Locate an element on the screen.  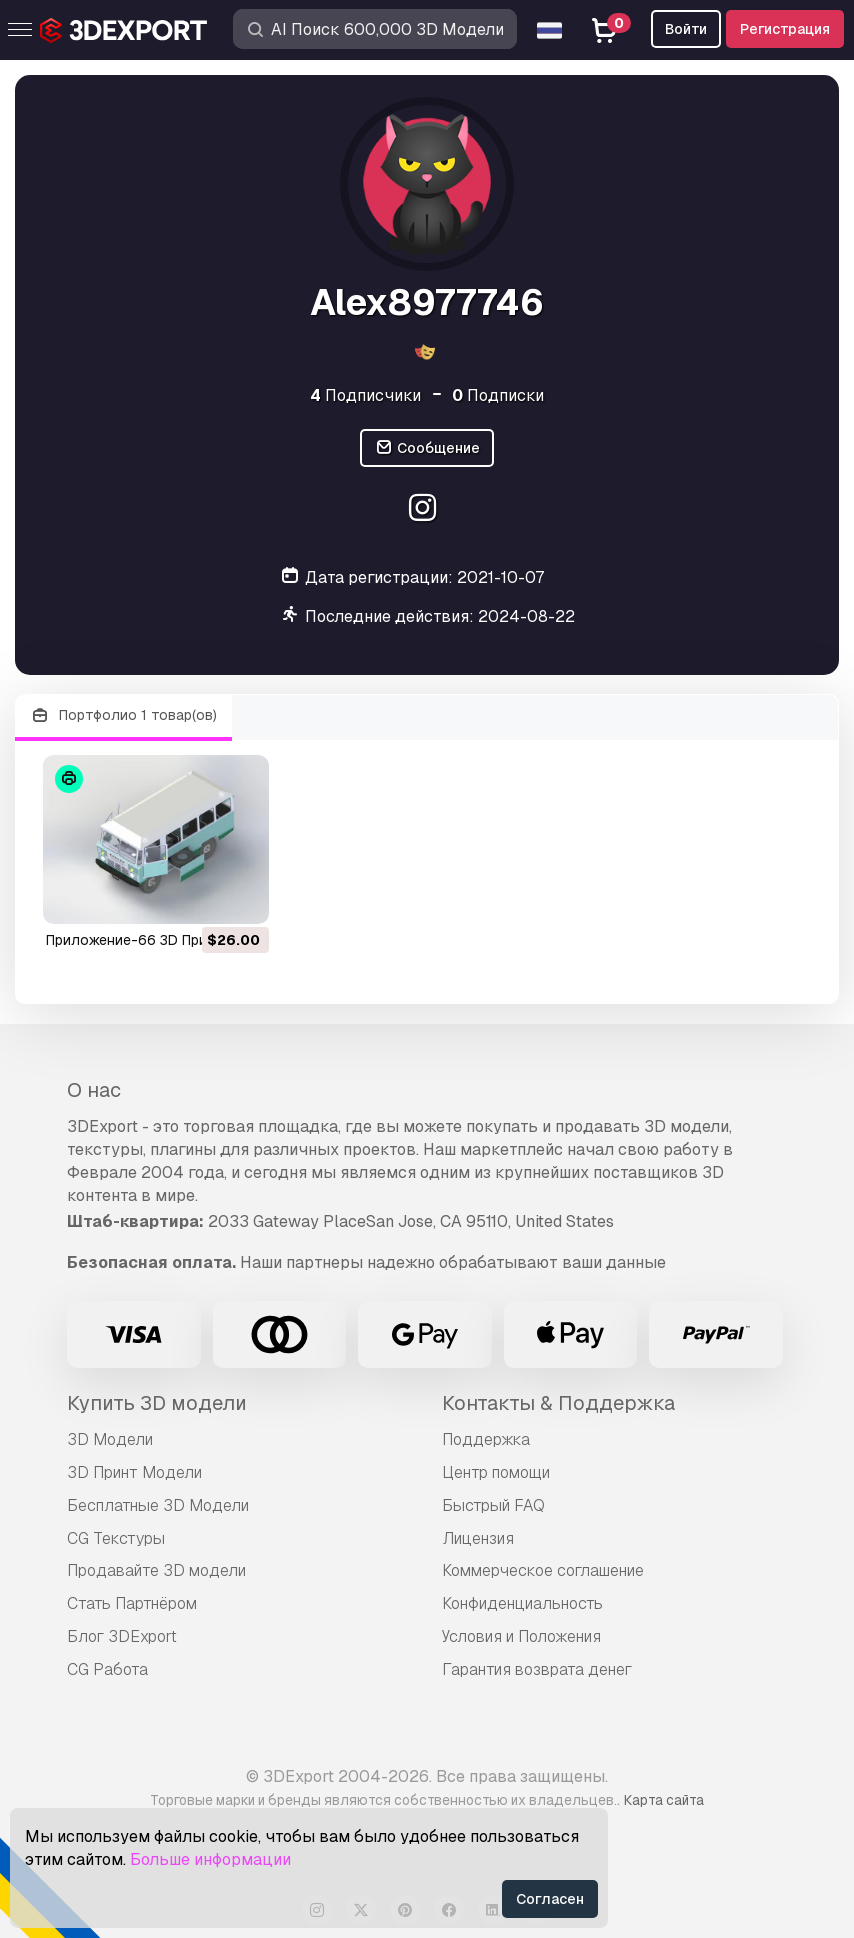
Поддержка is located at coordinates (486, 1439).